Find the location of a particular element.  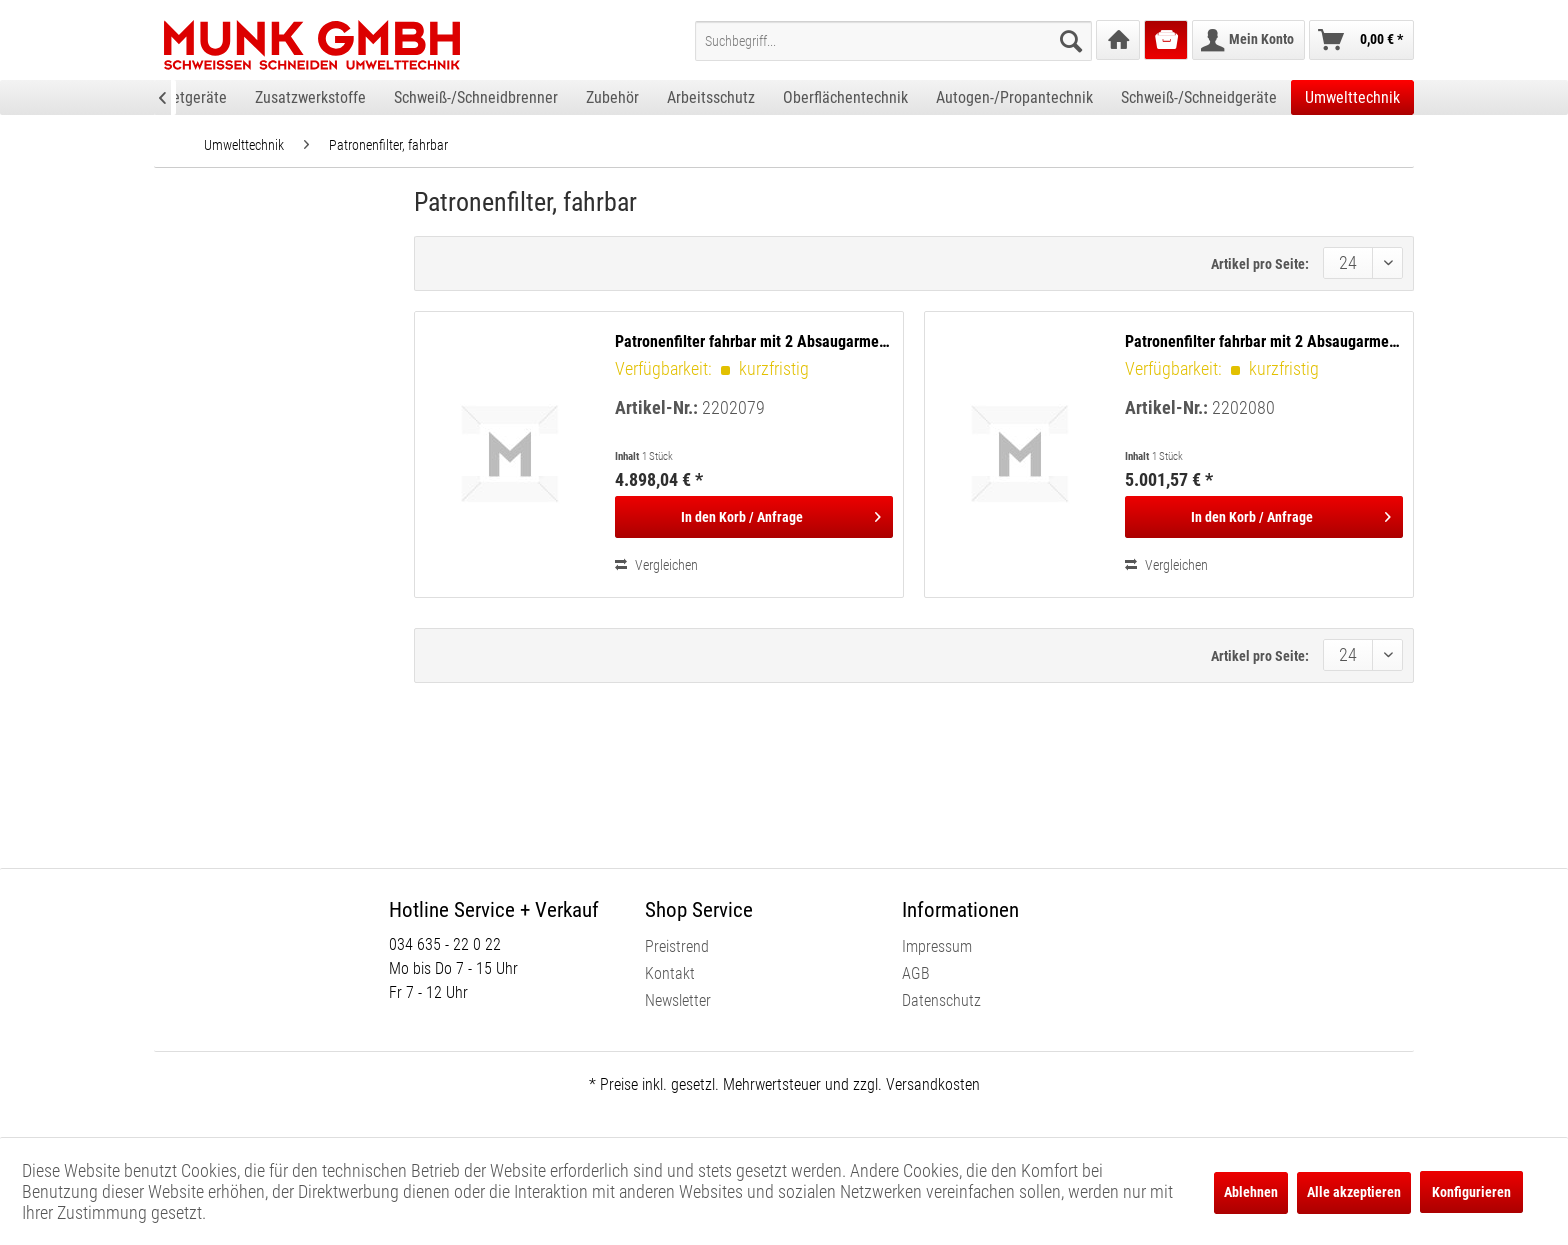

Alle akzeptieren is located at coordinates (1354, 1192).